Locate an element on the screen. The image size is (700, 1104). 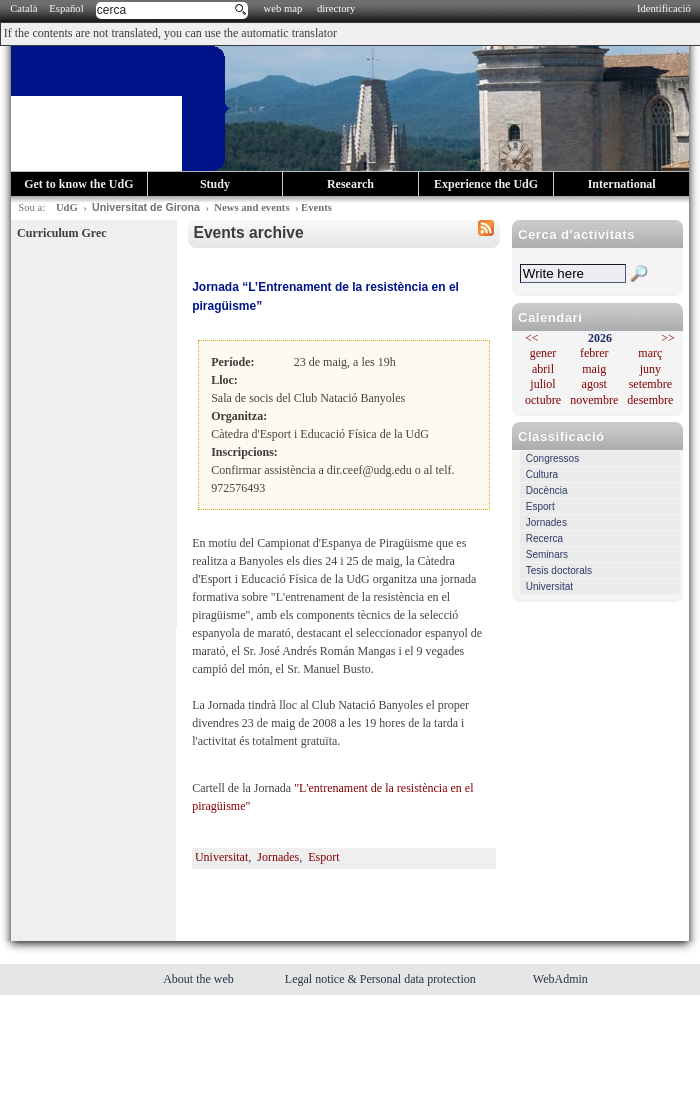
setembre is located at coordinates (650, 384).